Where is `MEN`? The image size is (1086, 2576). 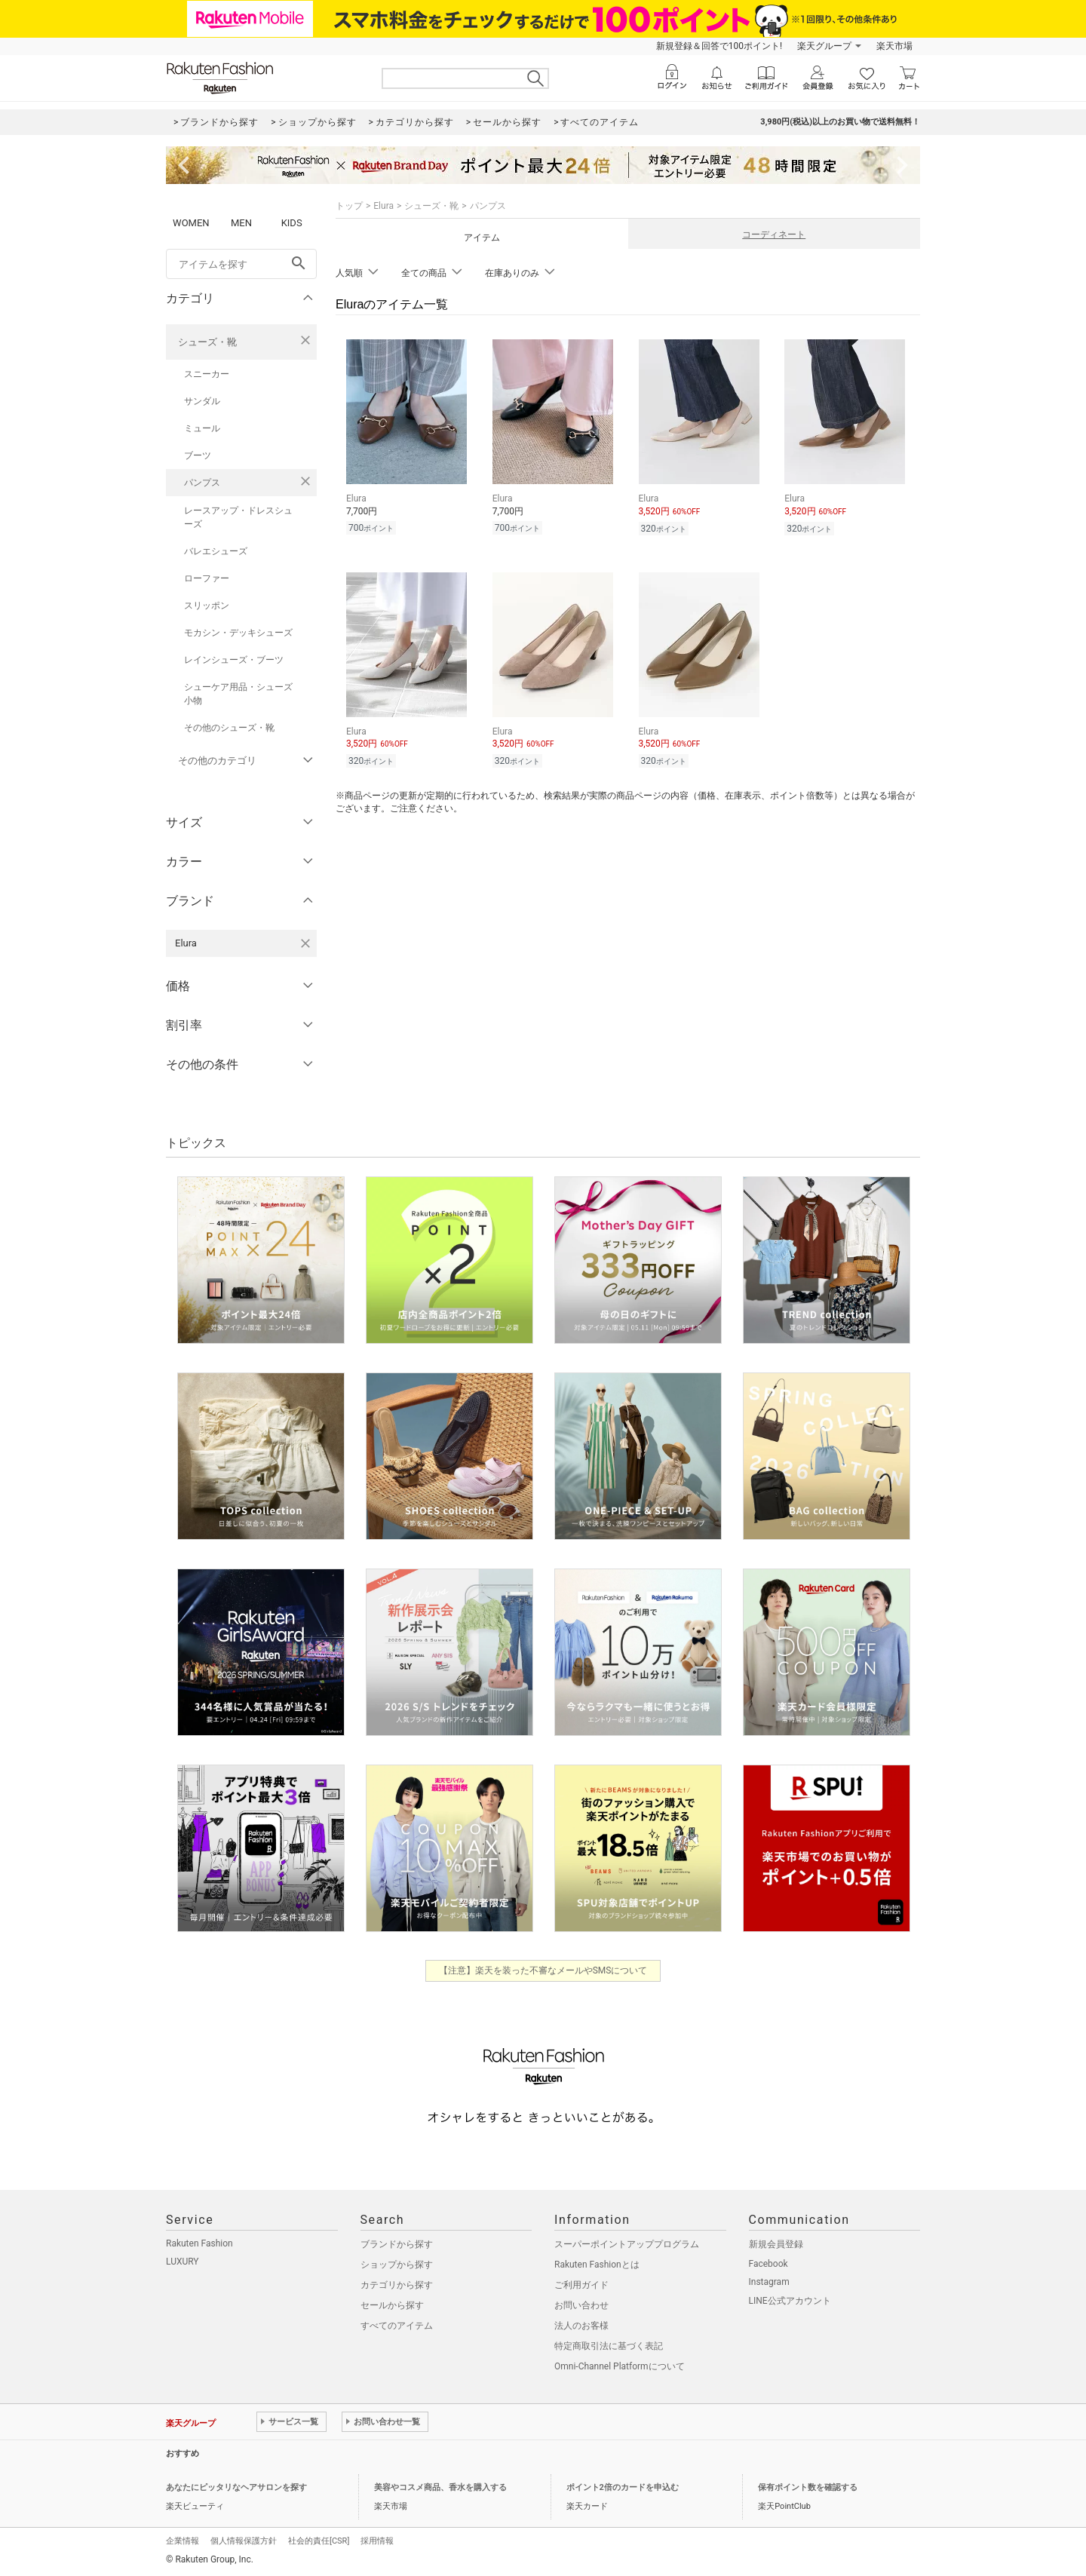
MEN is located at coordinates (241, 222).